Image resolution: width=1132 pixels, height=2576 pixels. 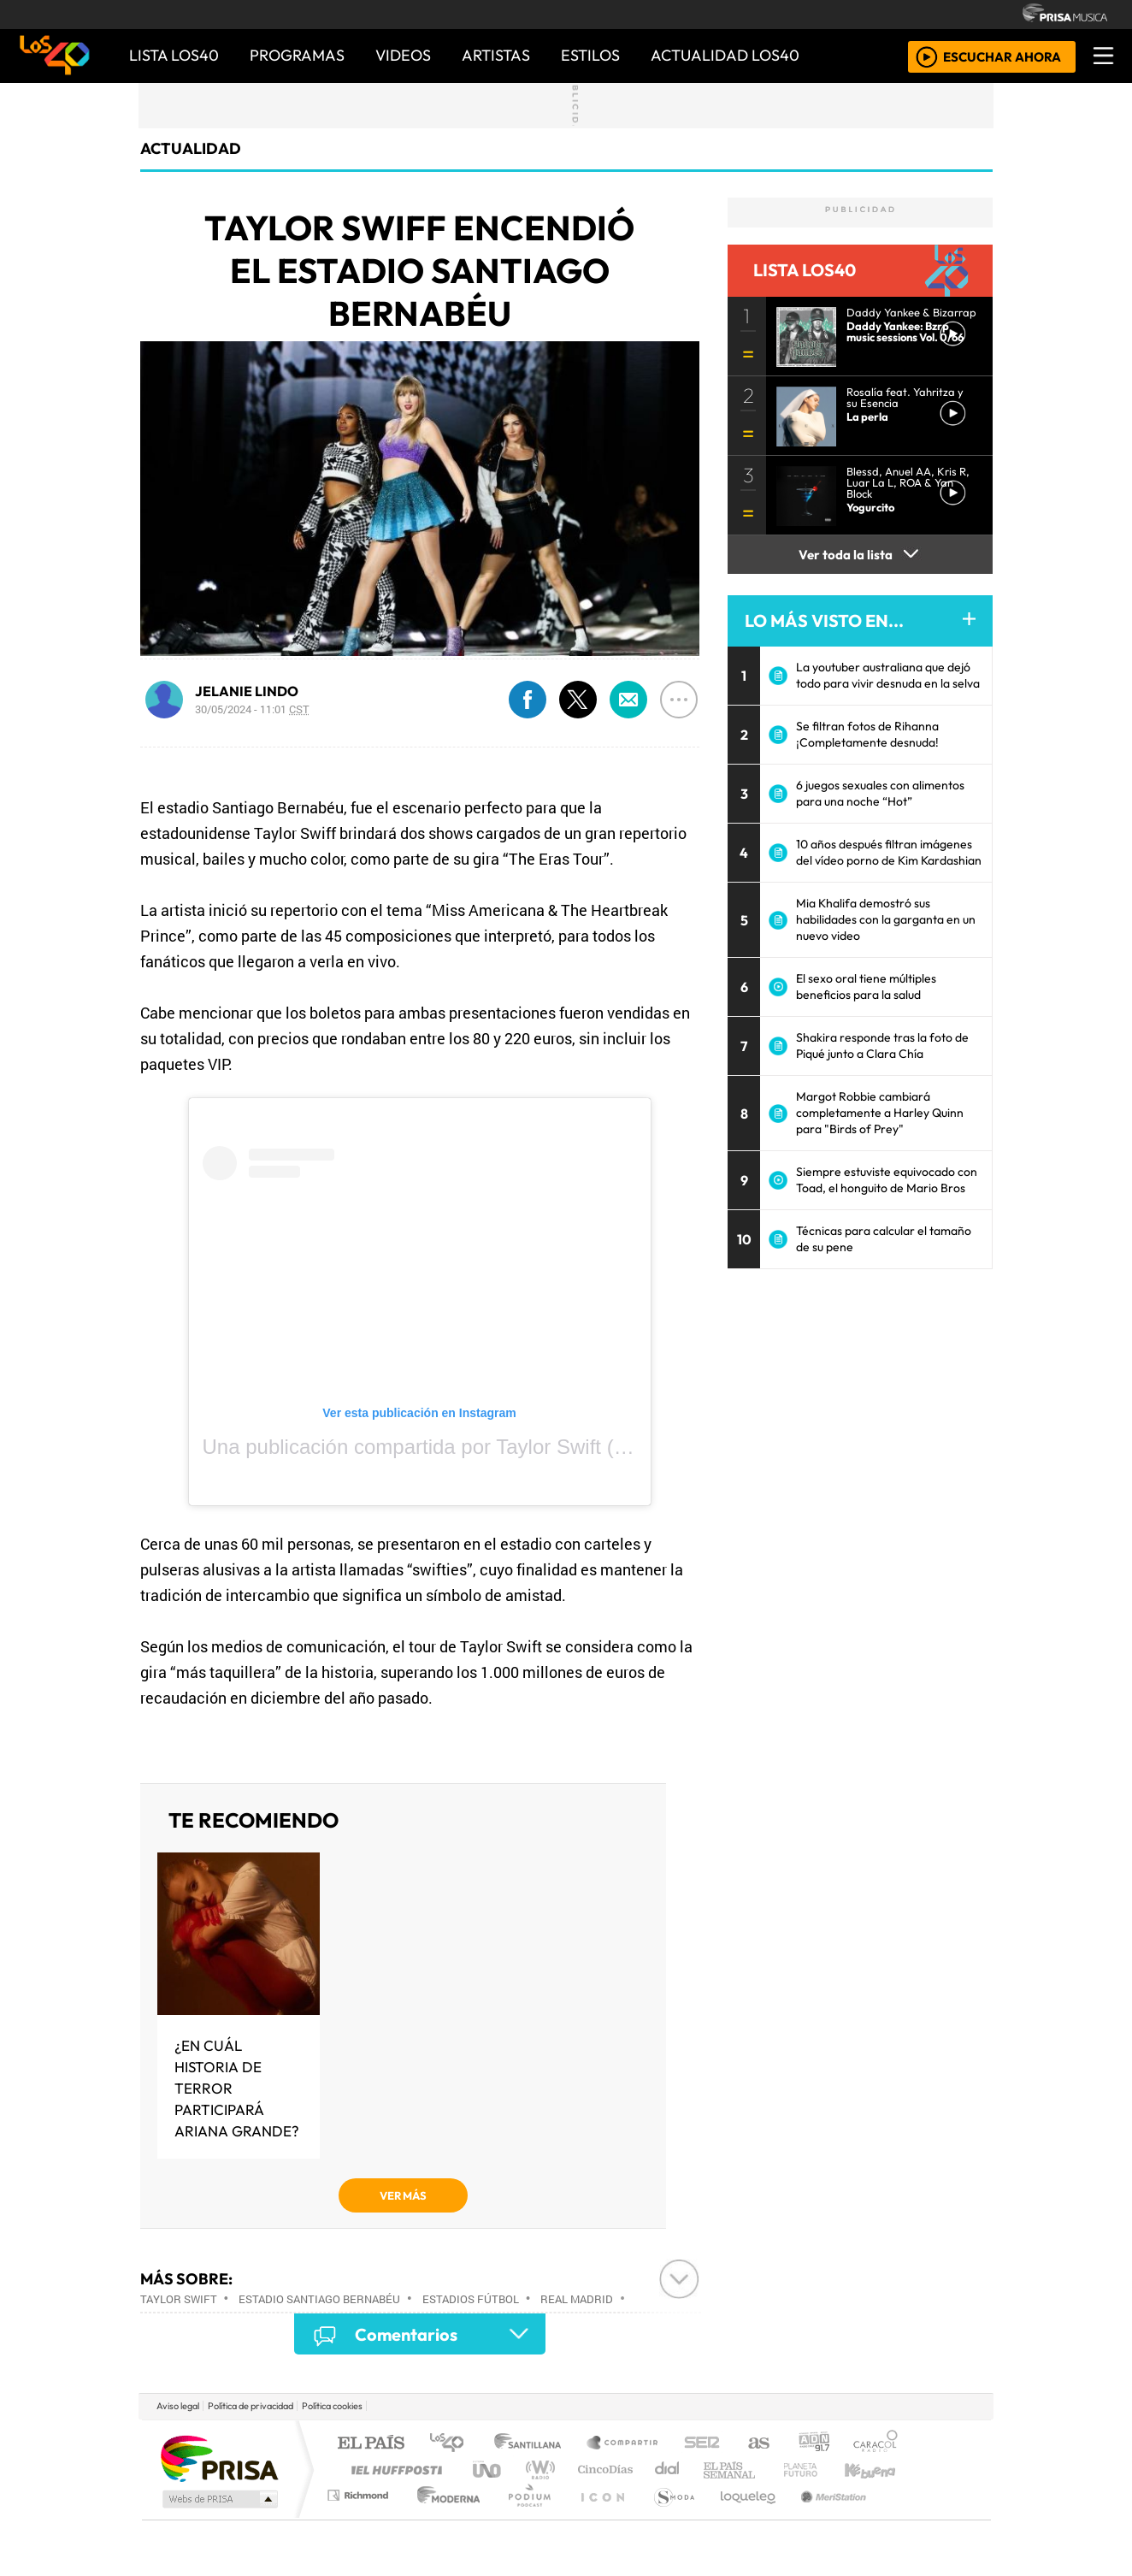 I want to click on El sexo oral tiene múltiples beneficios para la salud, so click(x=866, y=986).